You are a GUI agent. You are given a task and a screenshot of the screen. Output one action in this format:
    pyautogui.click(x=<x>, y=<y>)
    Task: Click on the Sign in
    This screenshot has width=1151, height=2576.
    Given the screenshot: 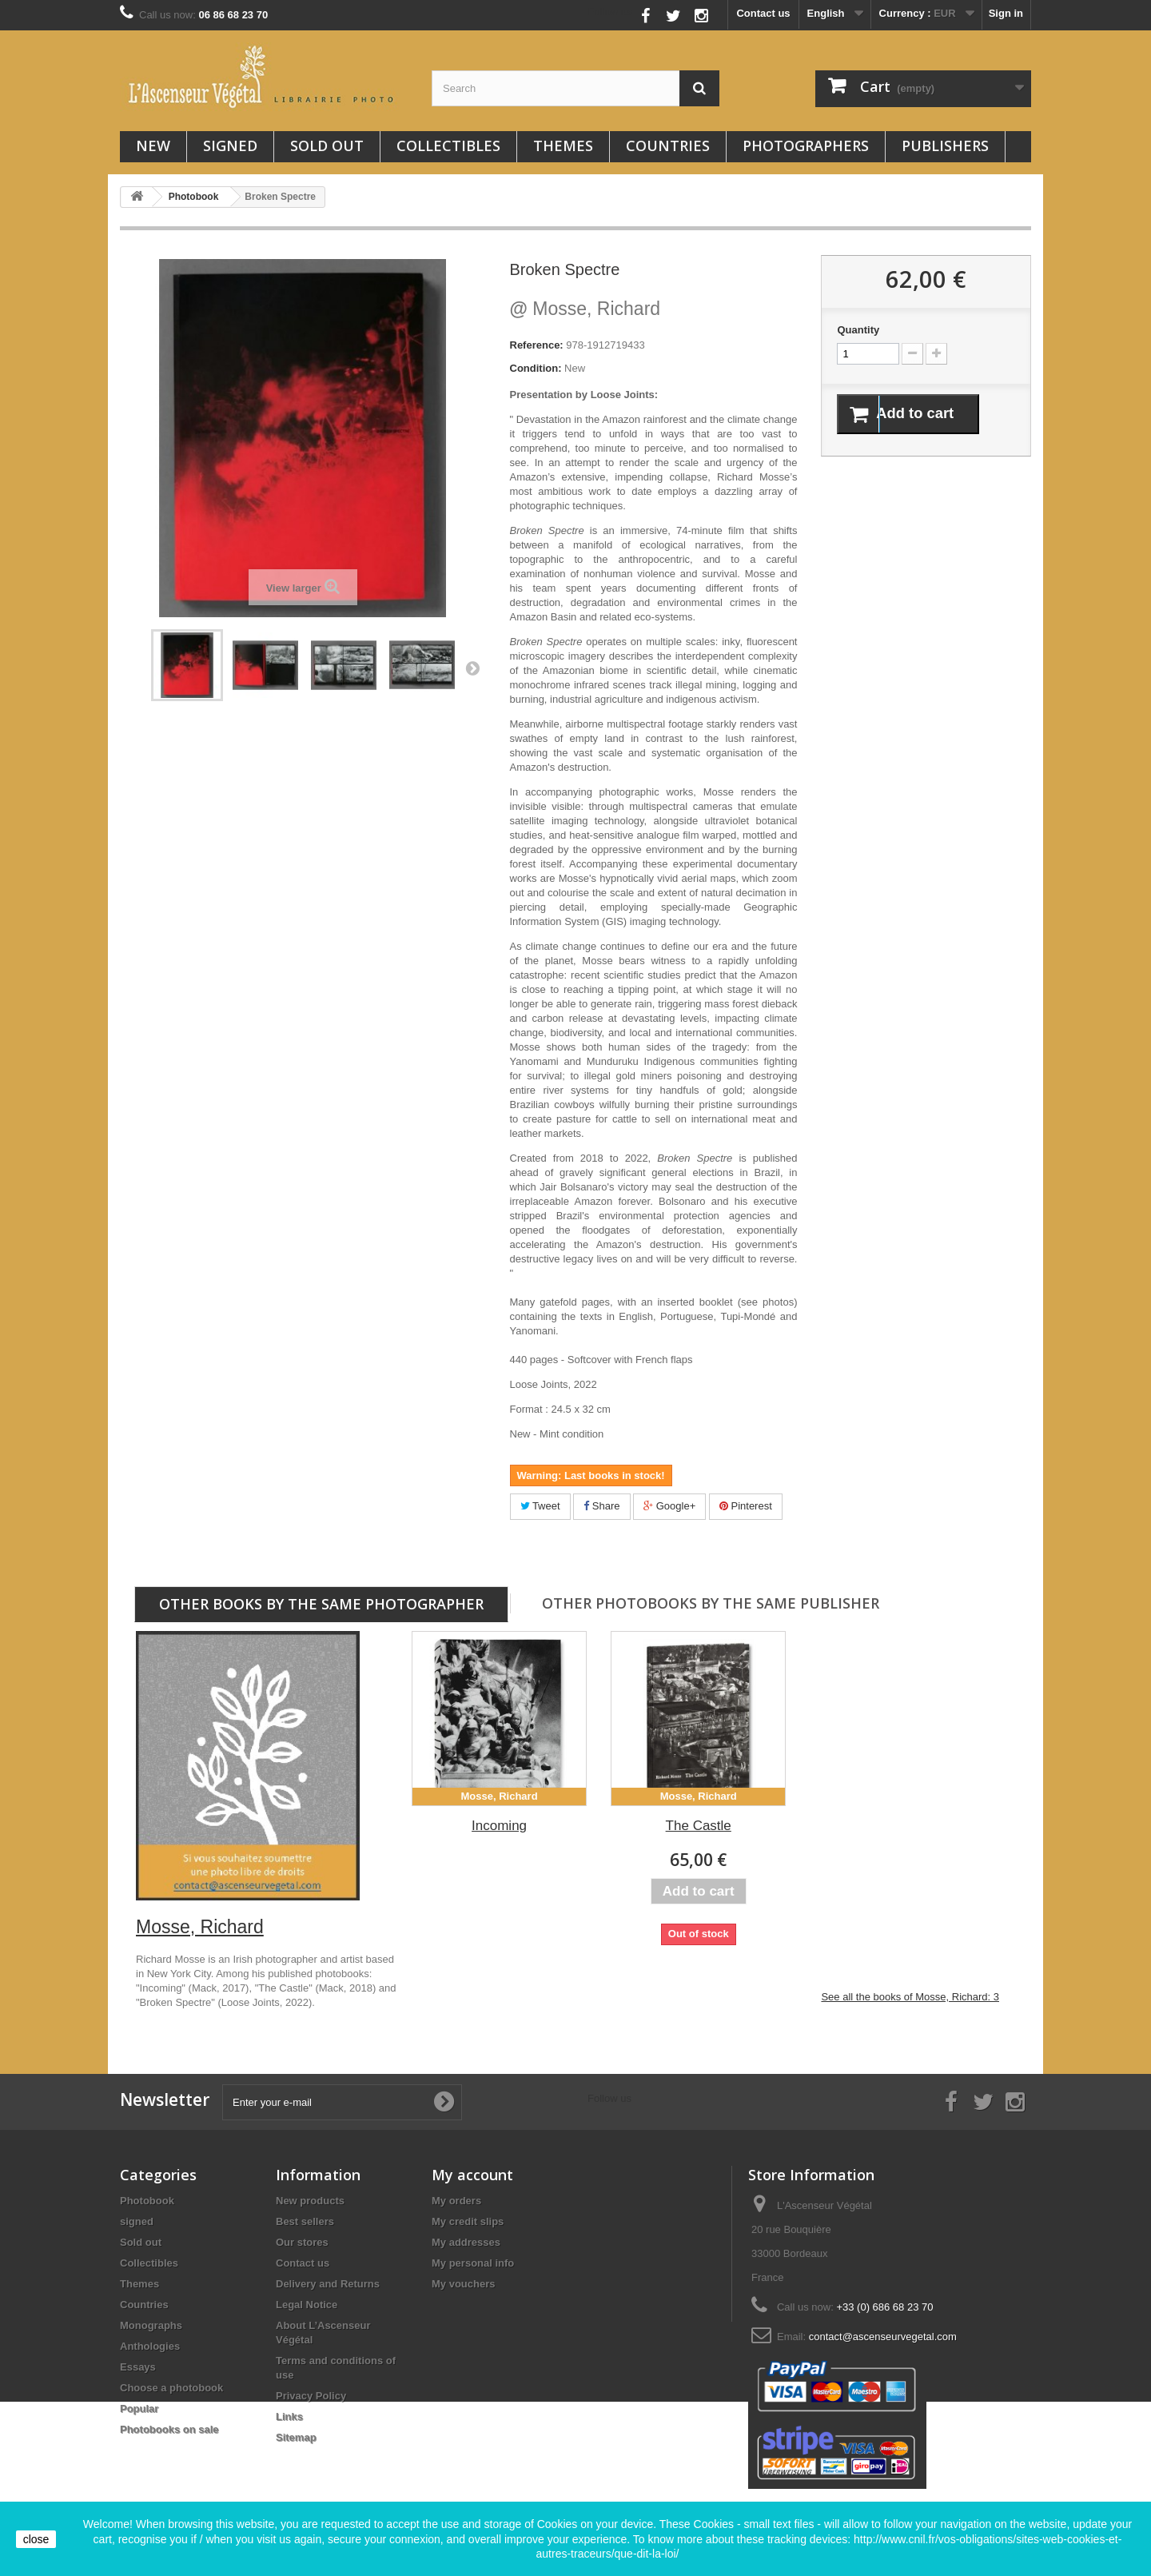 What is the action you would take?
    pyautogui.click(x=1006, y=13)
    